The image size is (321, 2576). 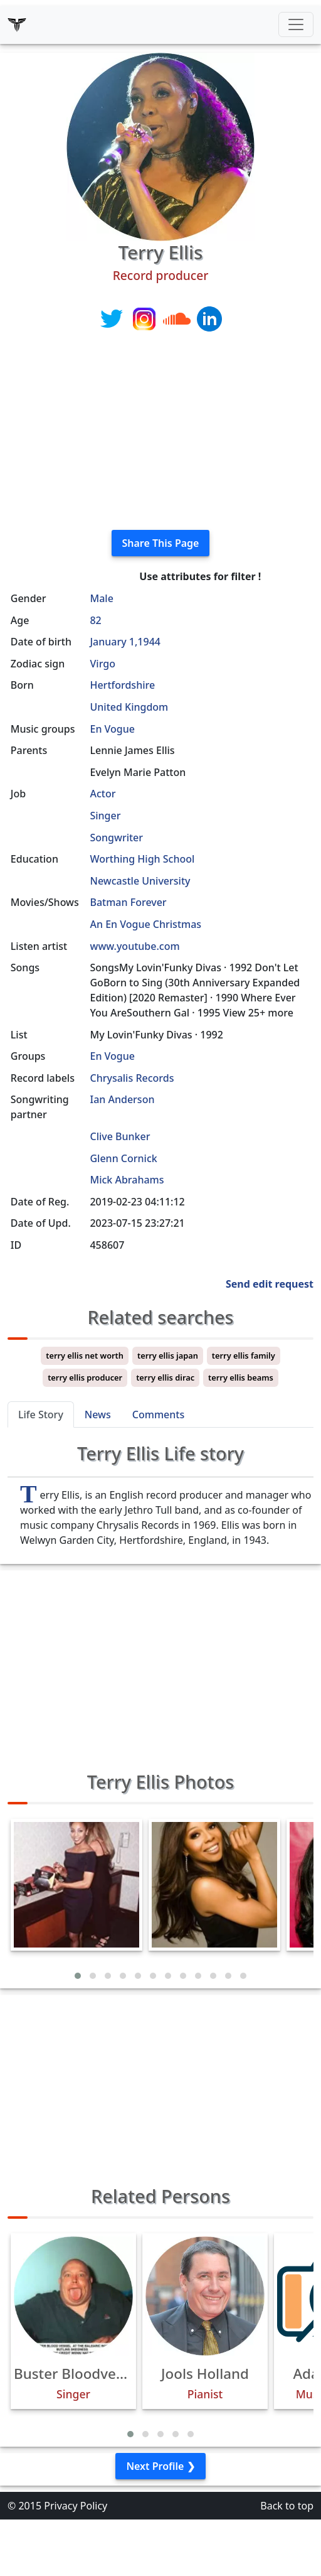 What do you see at coordinates (40, 1414) in the screenshot?
I see `Life Story [tab]` at bounding box center [40, 1414].